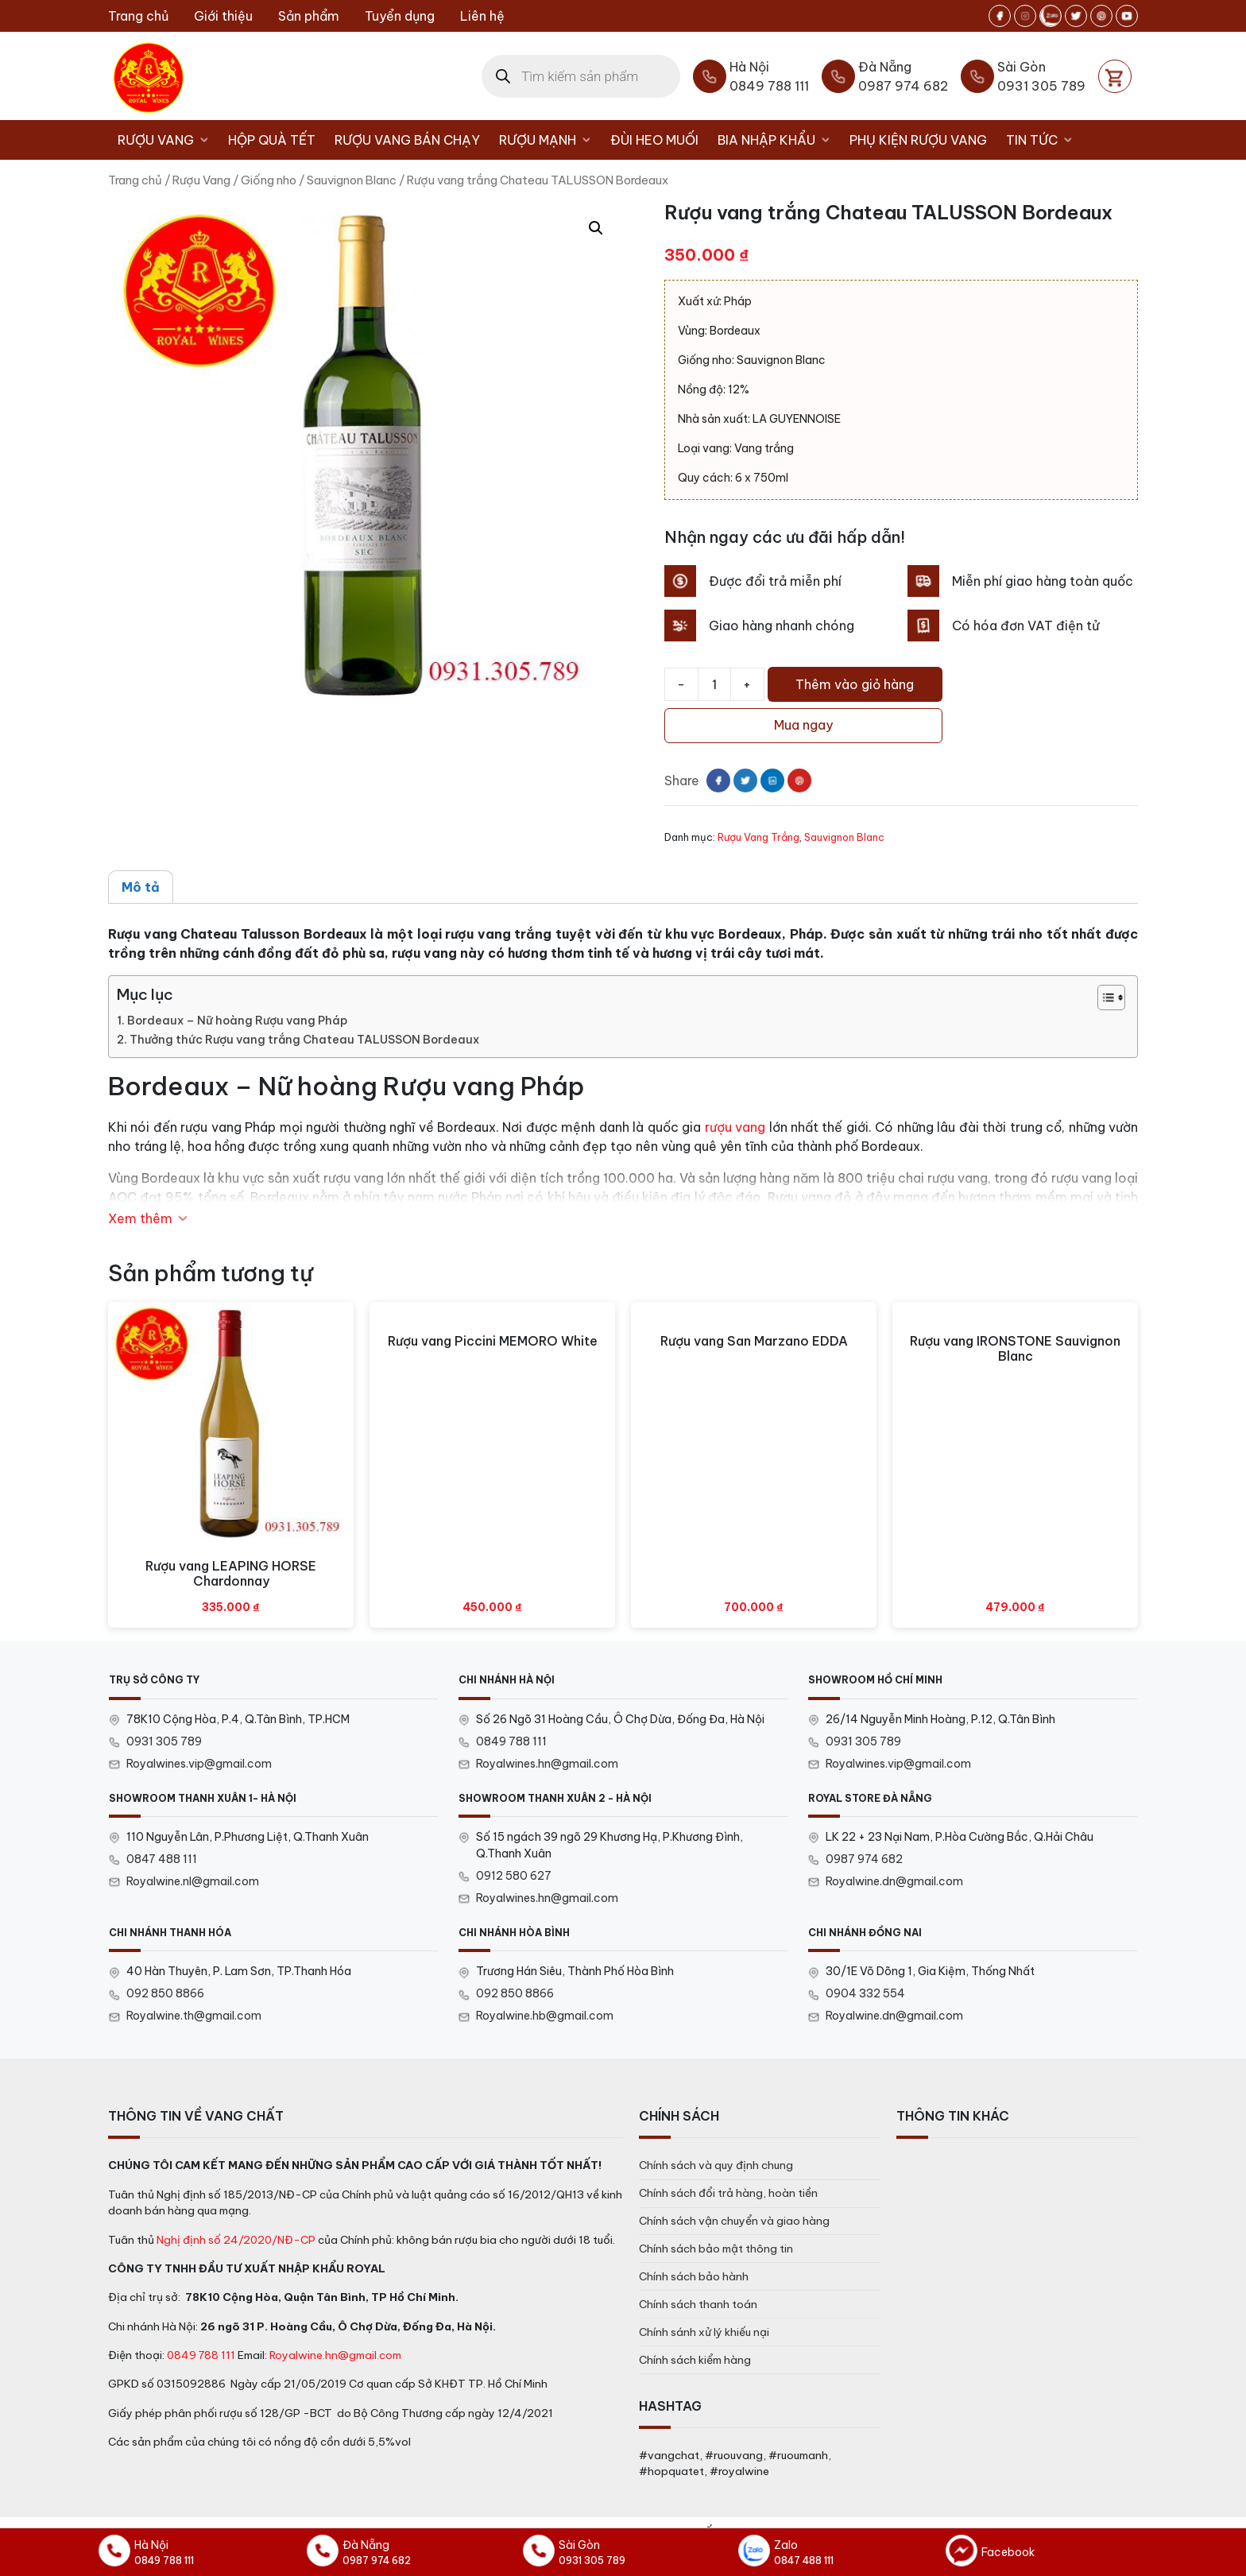 This screenshot has width=1246, height=2576. I want to click on Đùi heo muối, so click(654, 140).